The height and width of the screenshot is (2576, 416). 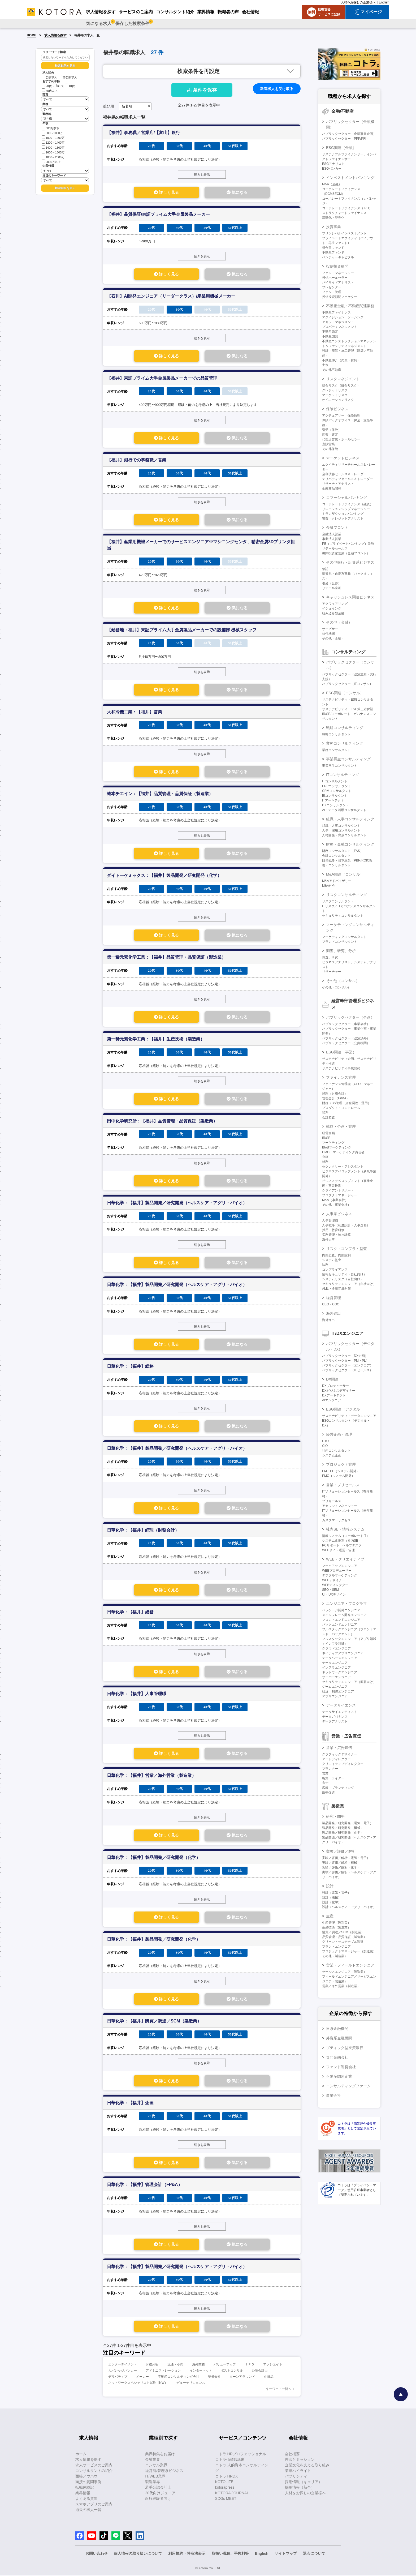 What do you see at coordinates (328, 444) in the screenshot?
I see `直販営業` at bounding box center [328, 444].